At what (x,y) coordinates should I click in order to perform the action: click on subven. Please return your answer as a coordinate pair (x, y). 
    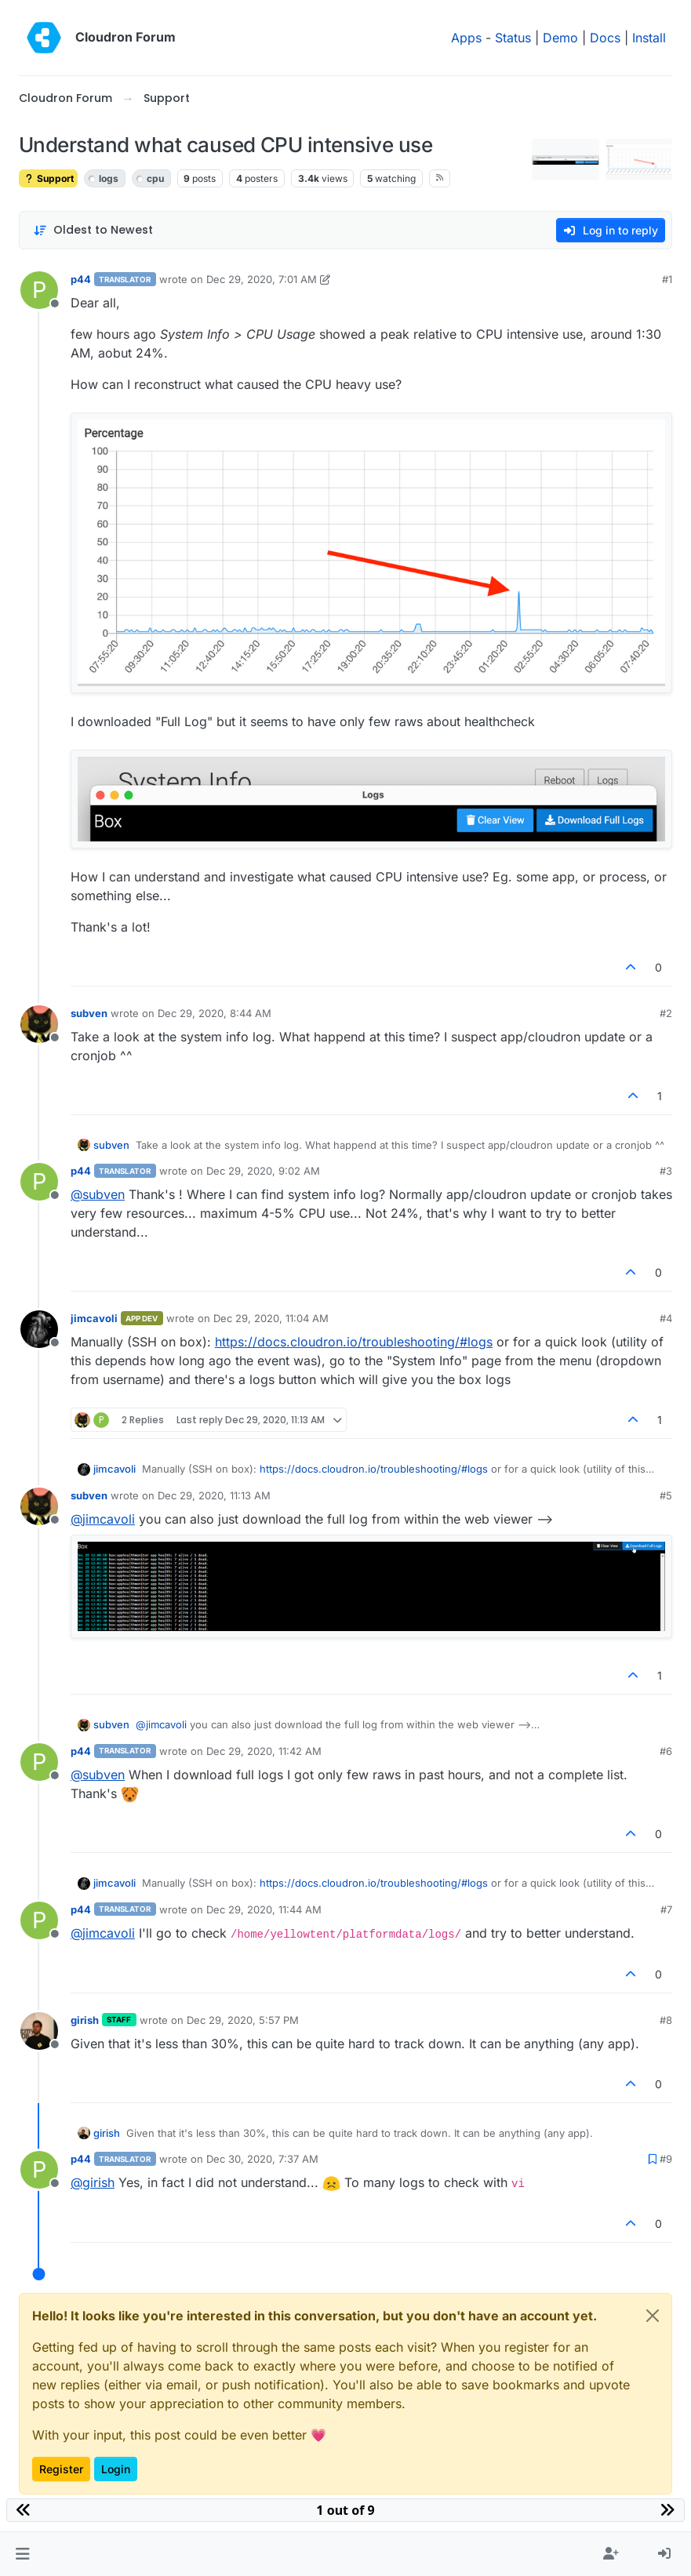
    Looking at the image, I should click on (89, 1013).